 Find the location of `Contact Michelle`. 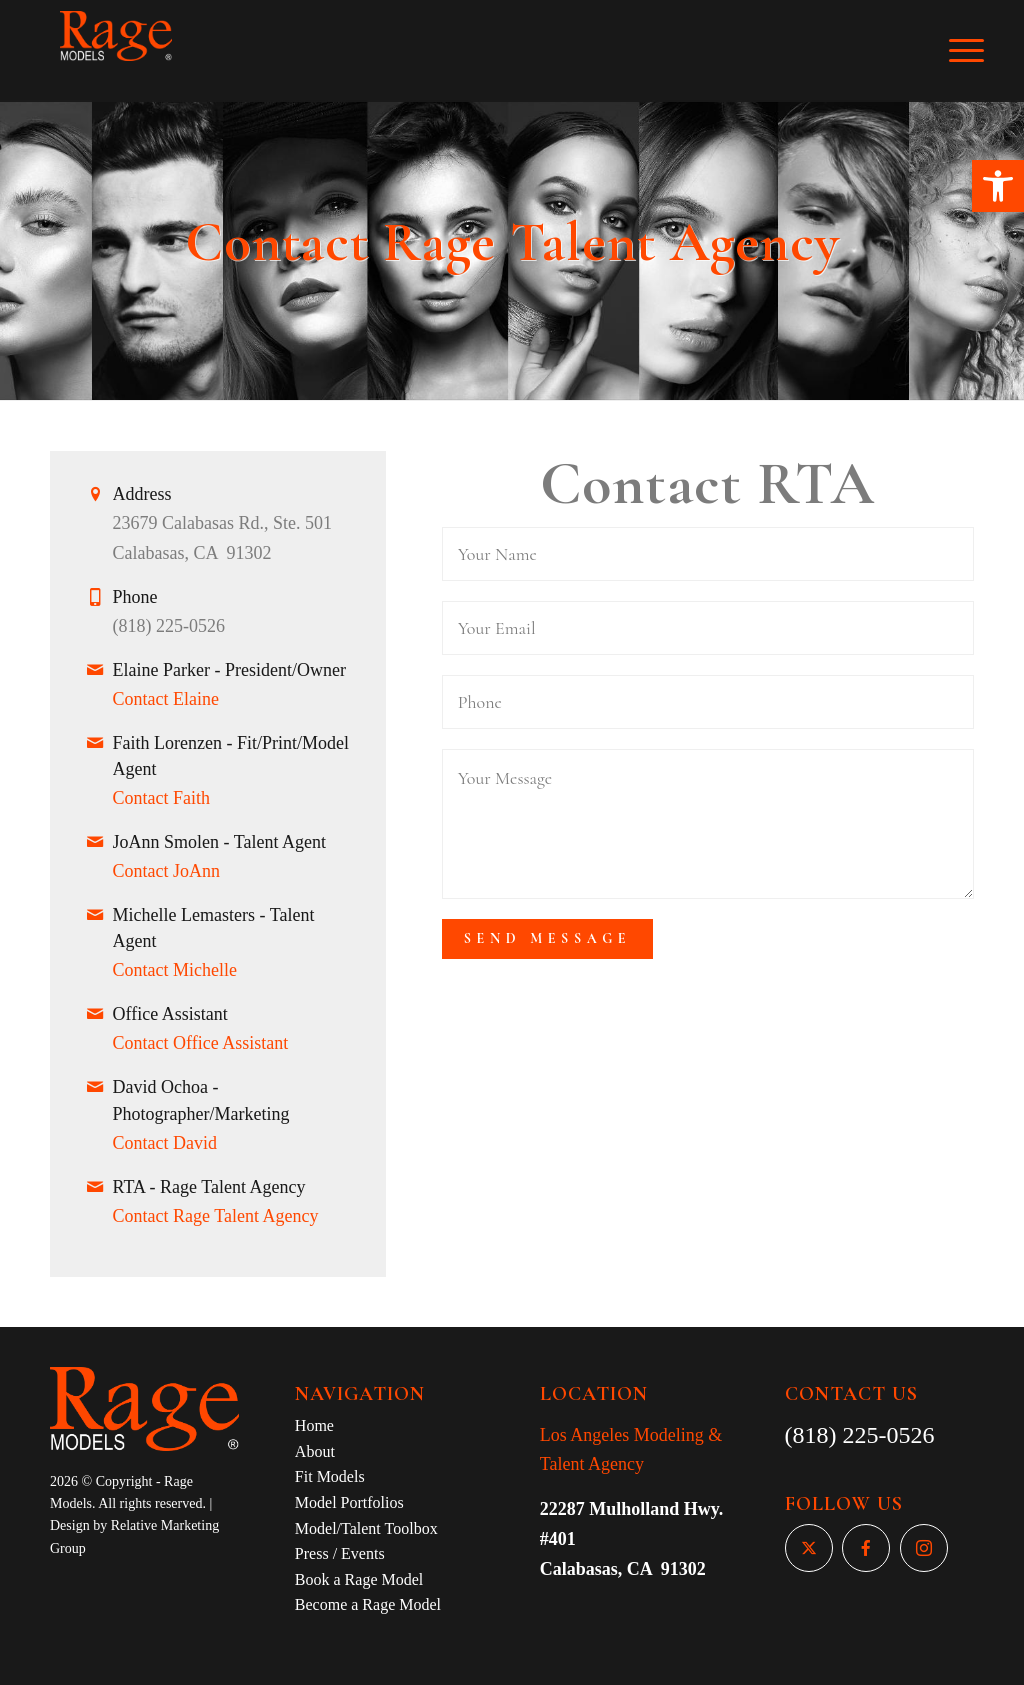

Contact Michelle is located at coordinates (175, 970).